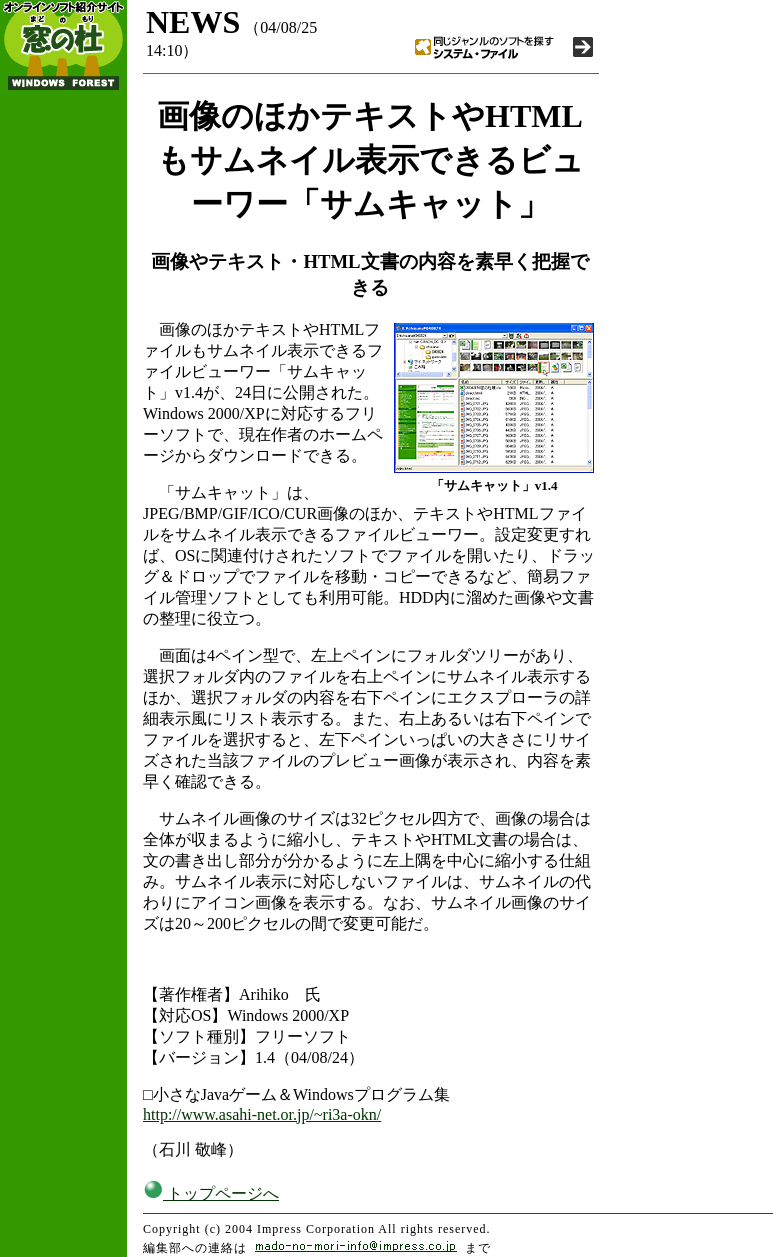  Describe the element at coordinates (262, 1114) in the screenshot. I see `http://www.asahi-net.or.jp/~ri3a-okn/` at that location.